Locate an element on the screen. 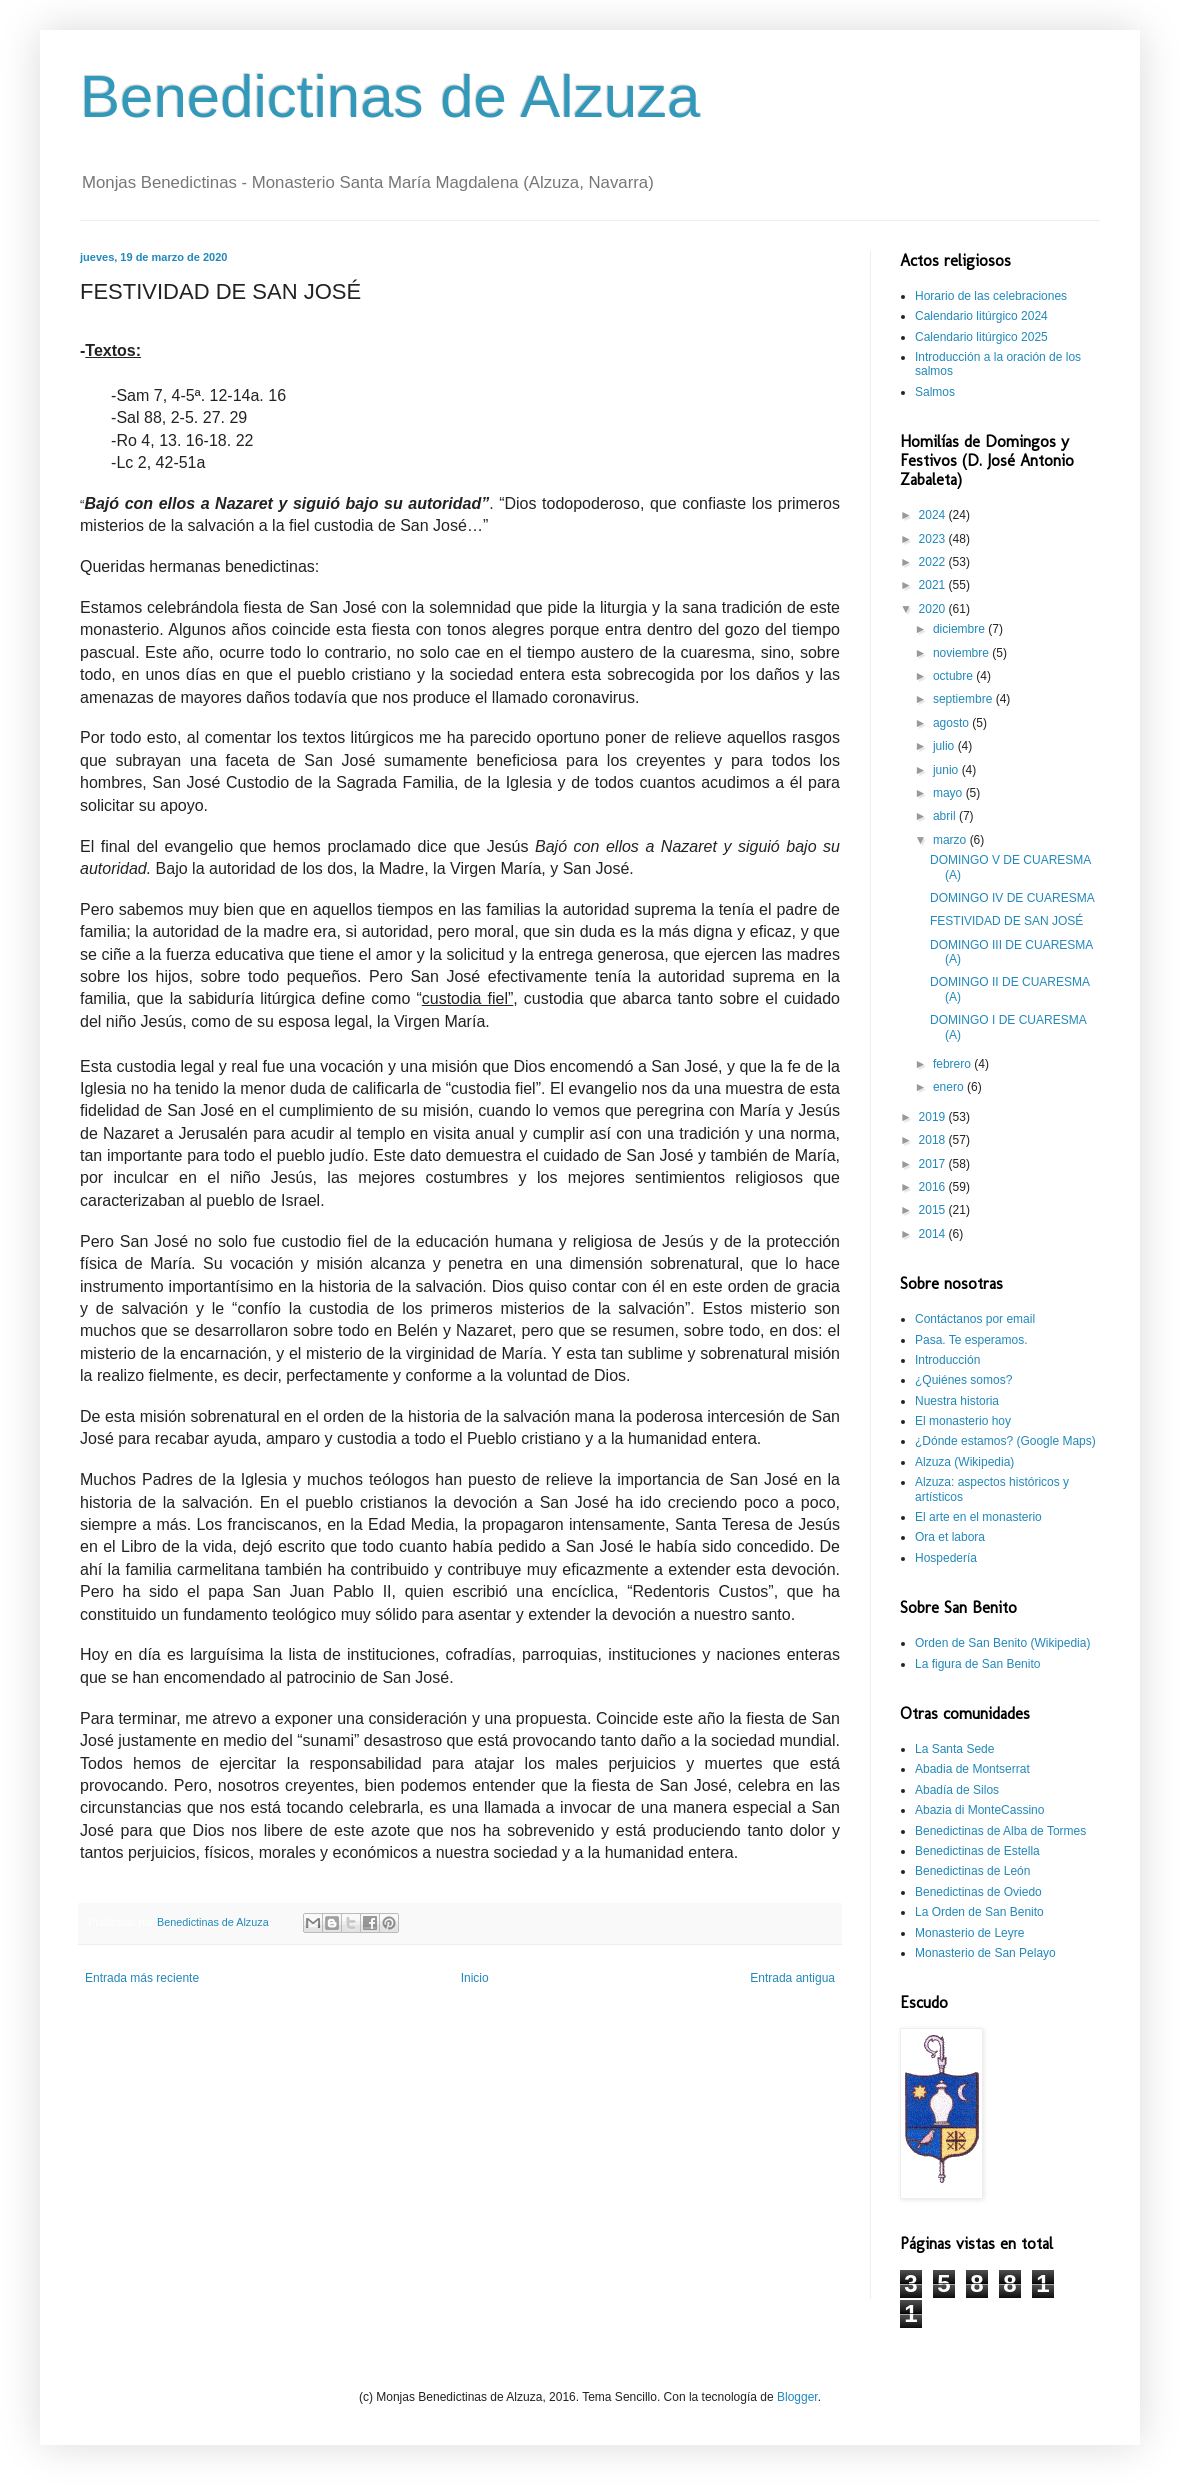  Benedictinas de León is located at coordinates (972, 1871).